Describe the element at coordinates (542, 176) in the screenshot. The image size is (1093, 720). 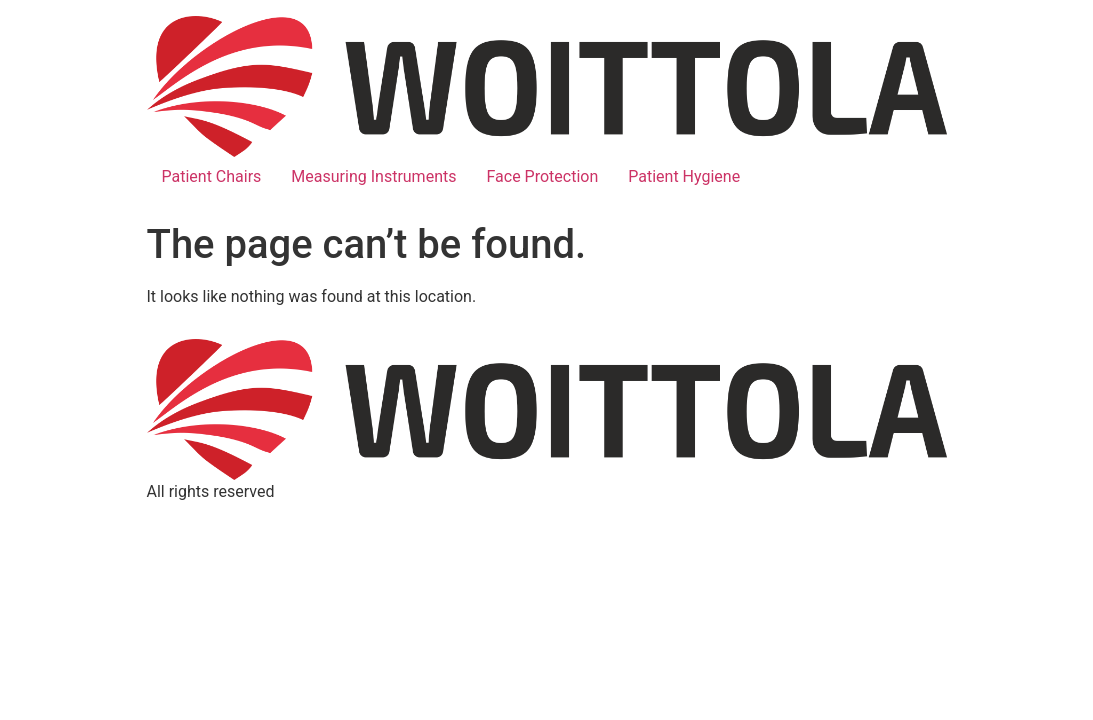
I see `Face Protection` at that location.